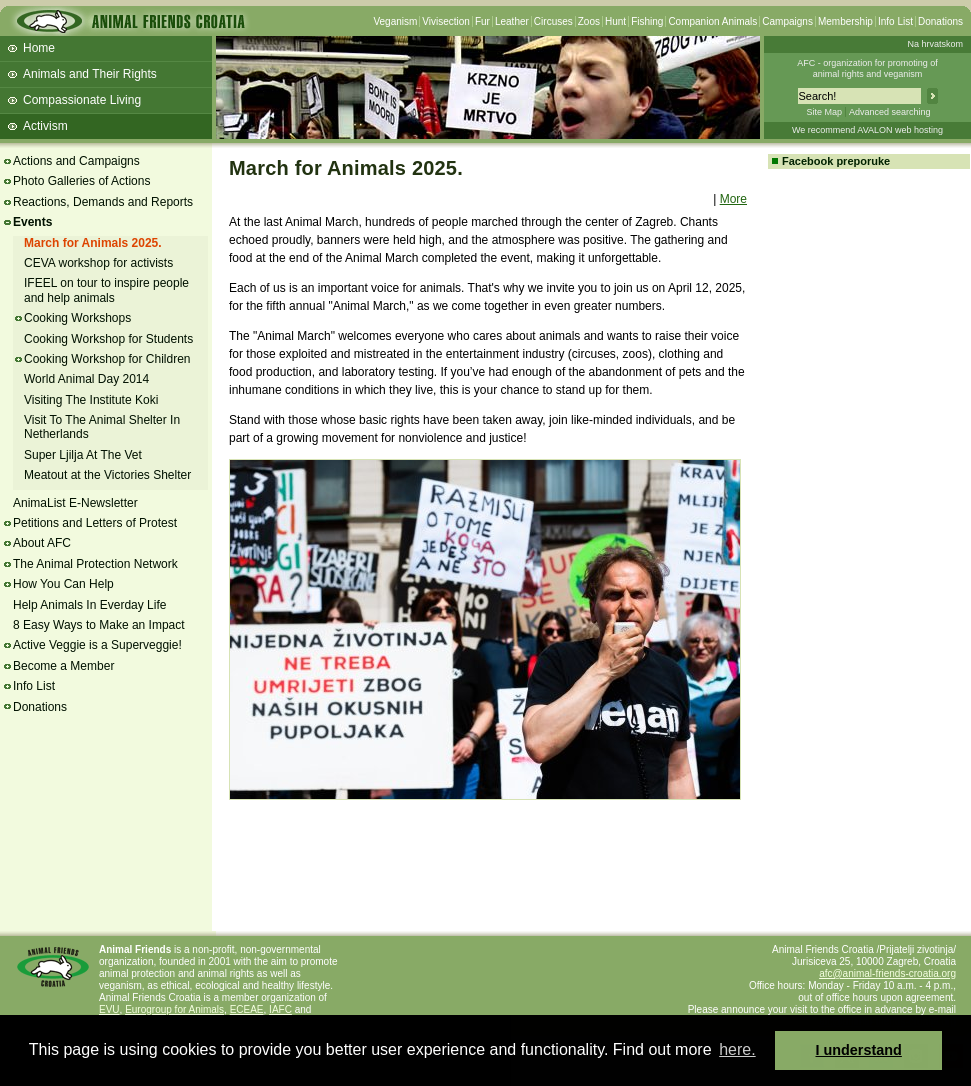  Describe the element at coordinates (589, 21) in the screenshot. I see `Zoos` at that location.